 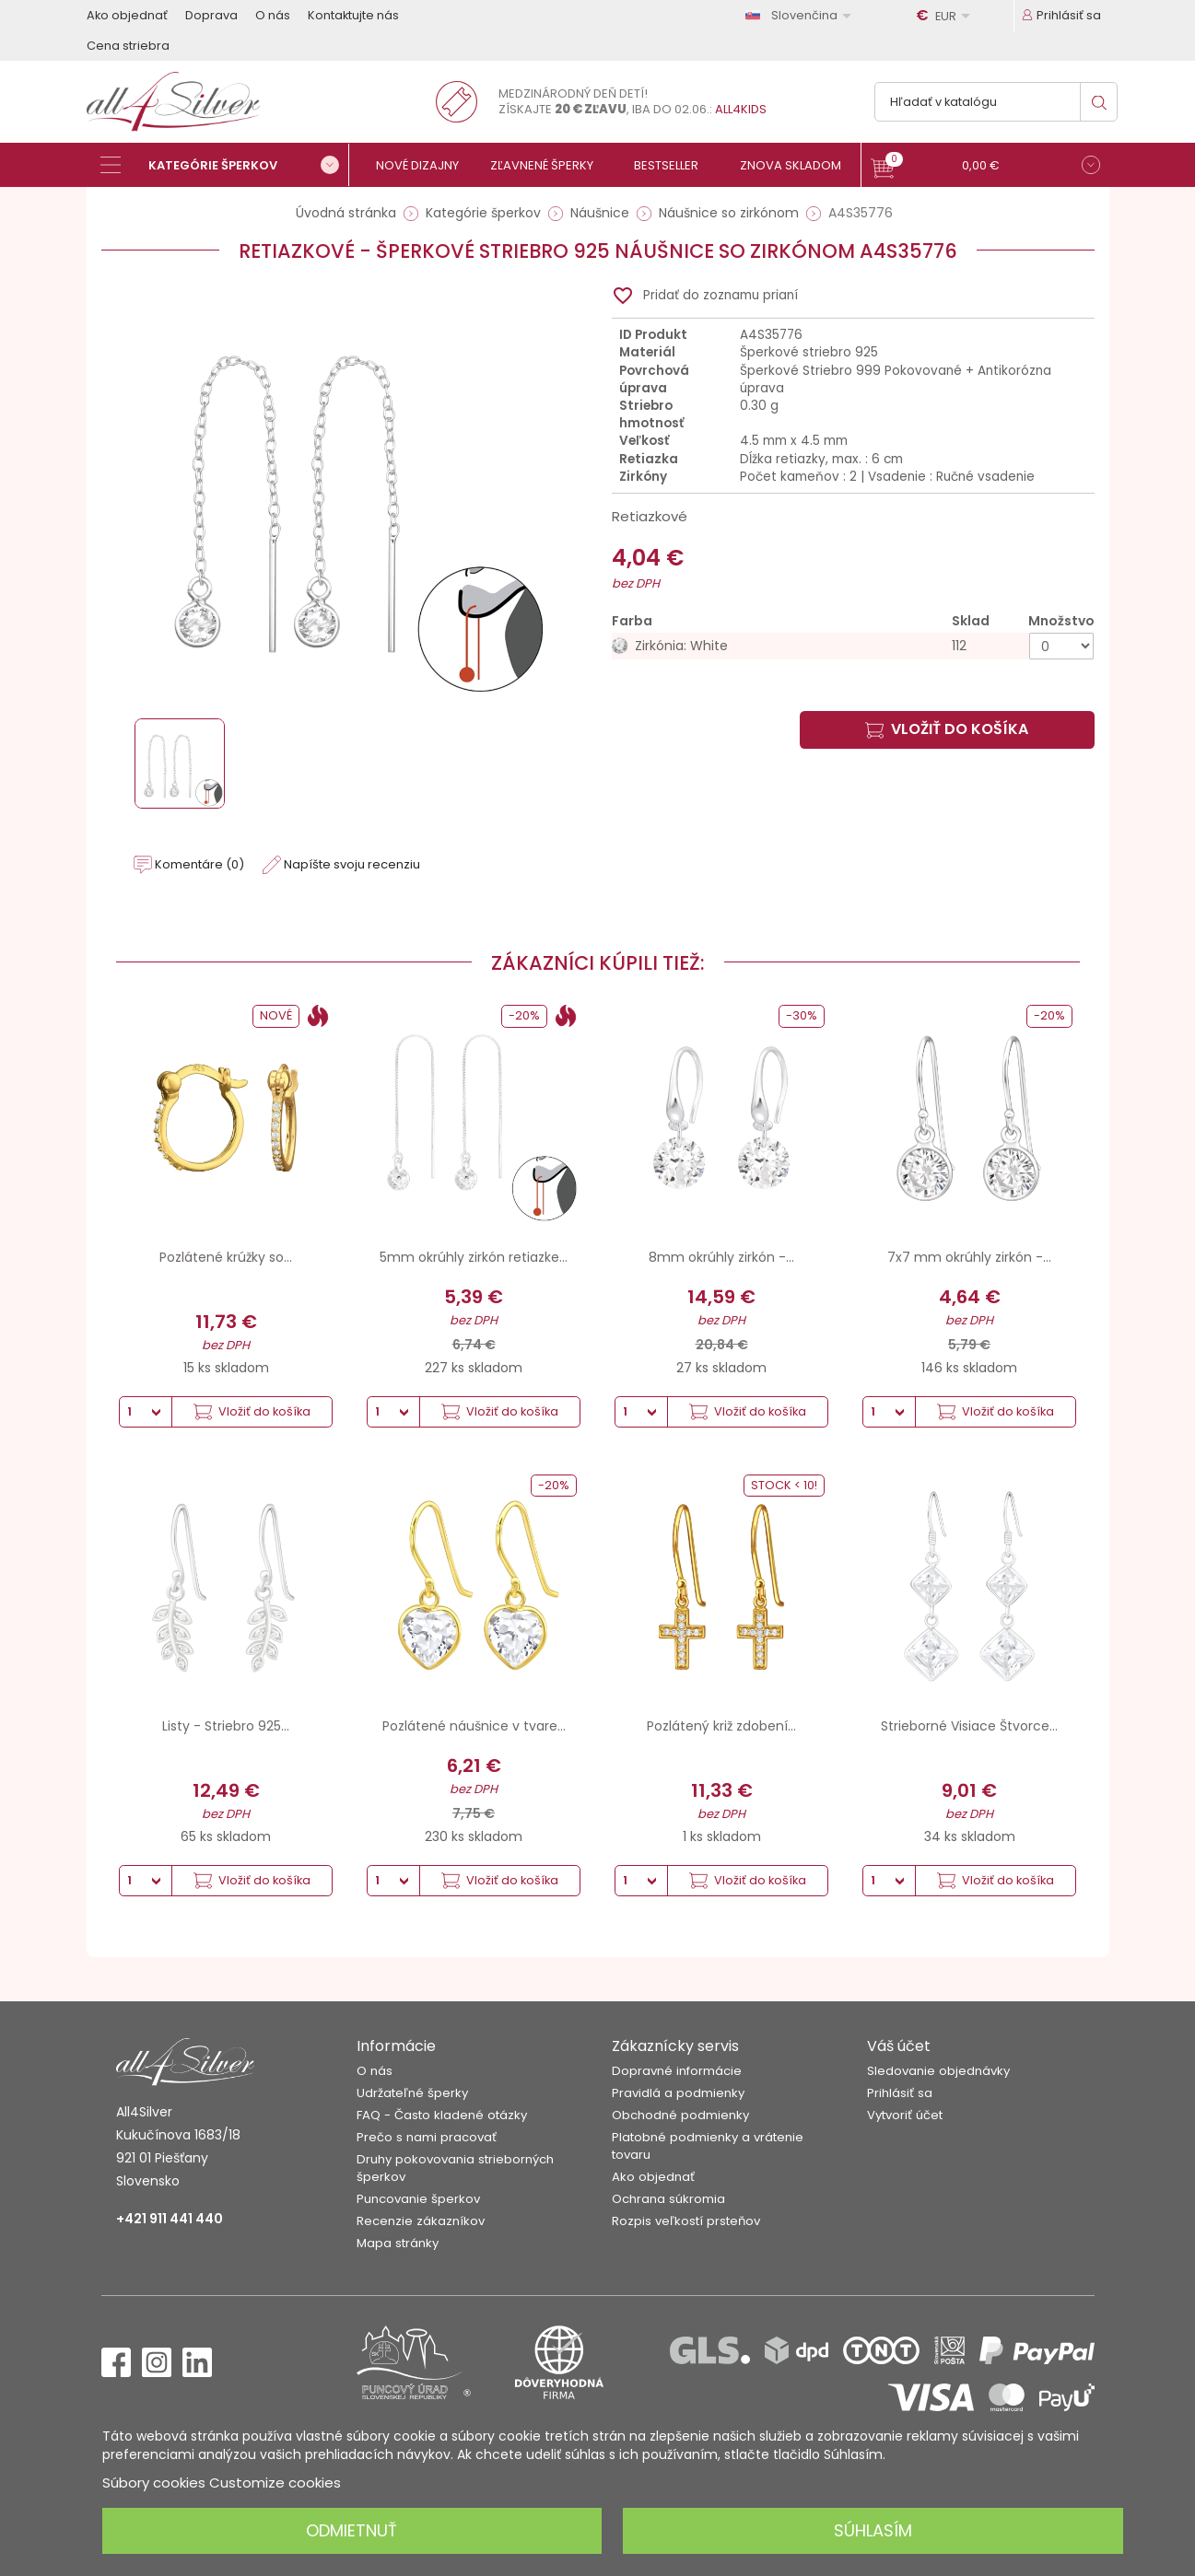 I want to click on Mapa stránky, so click(x=398, y=2243).